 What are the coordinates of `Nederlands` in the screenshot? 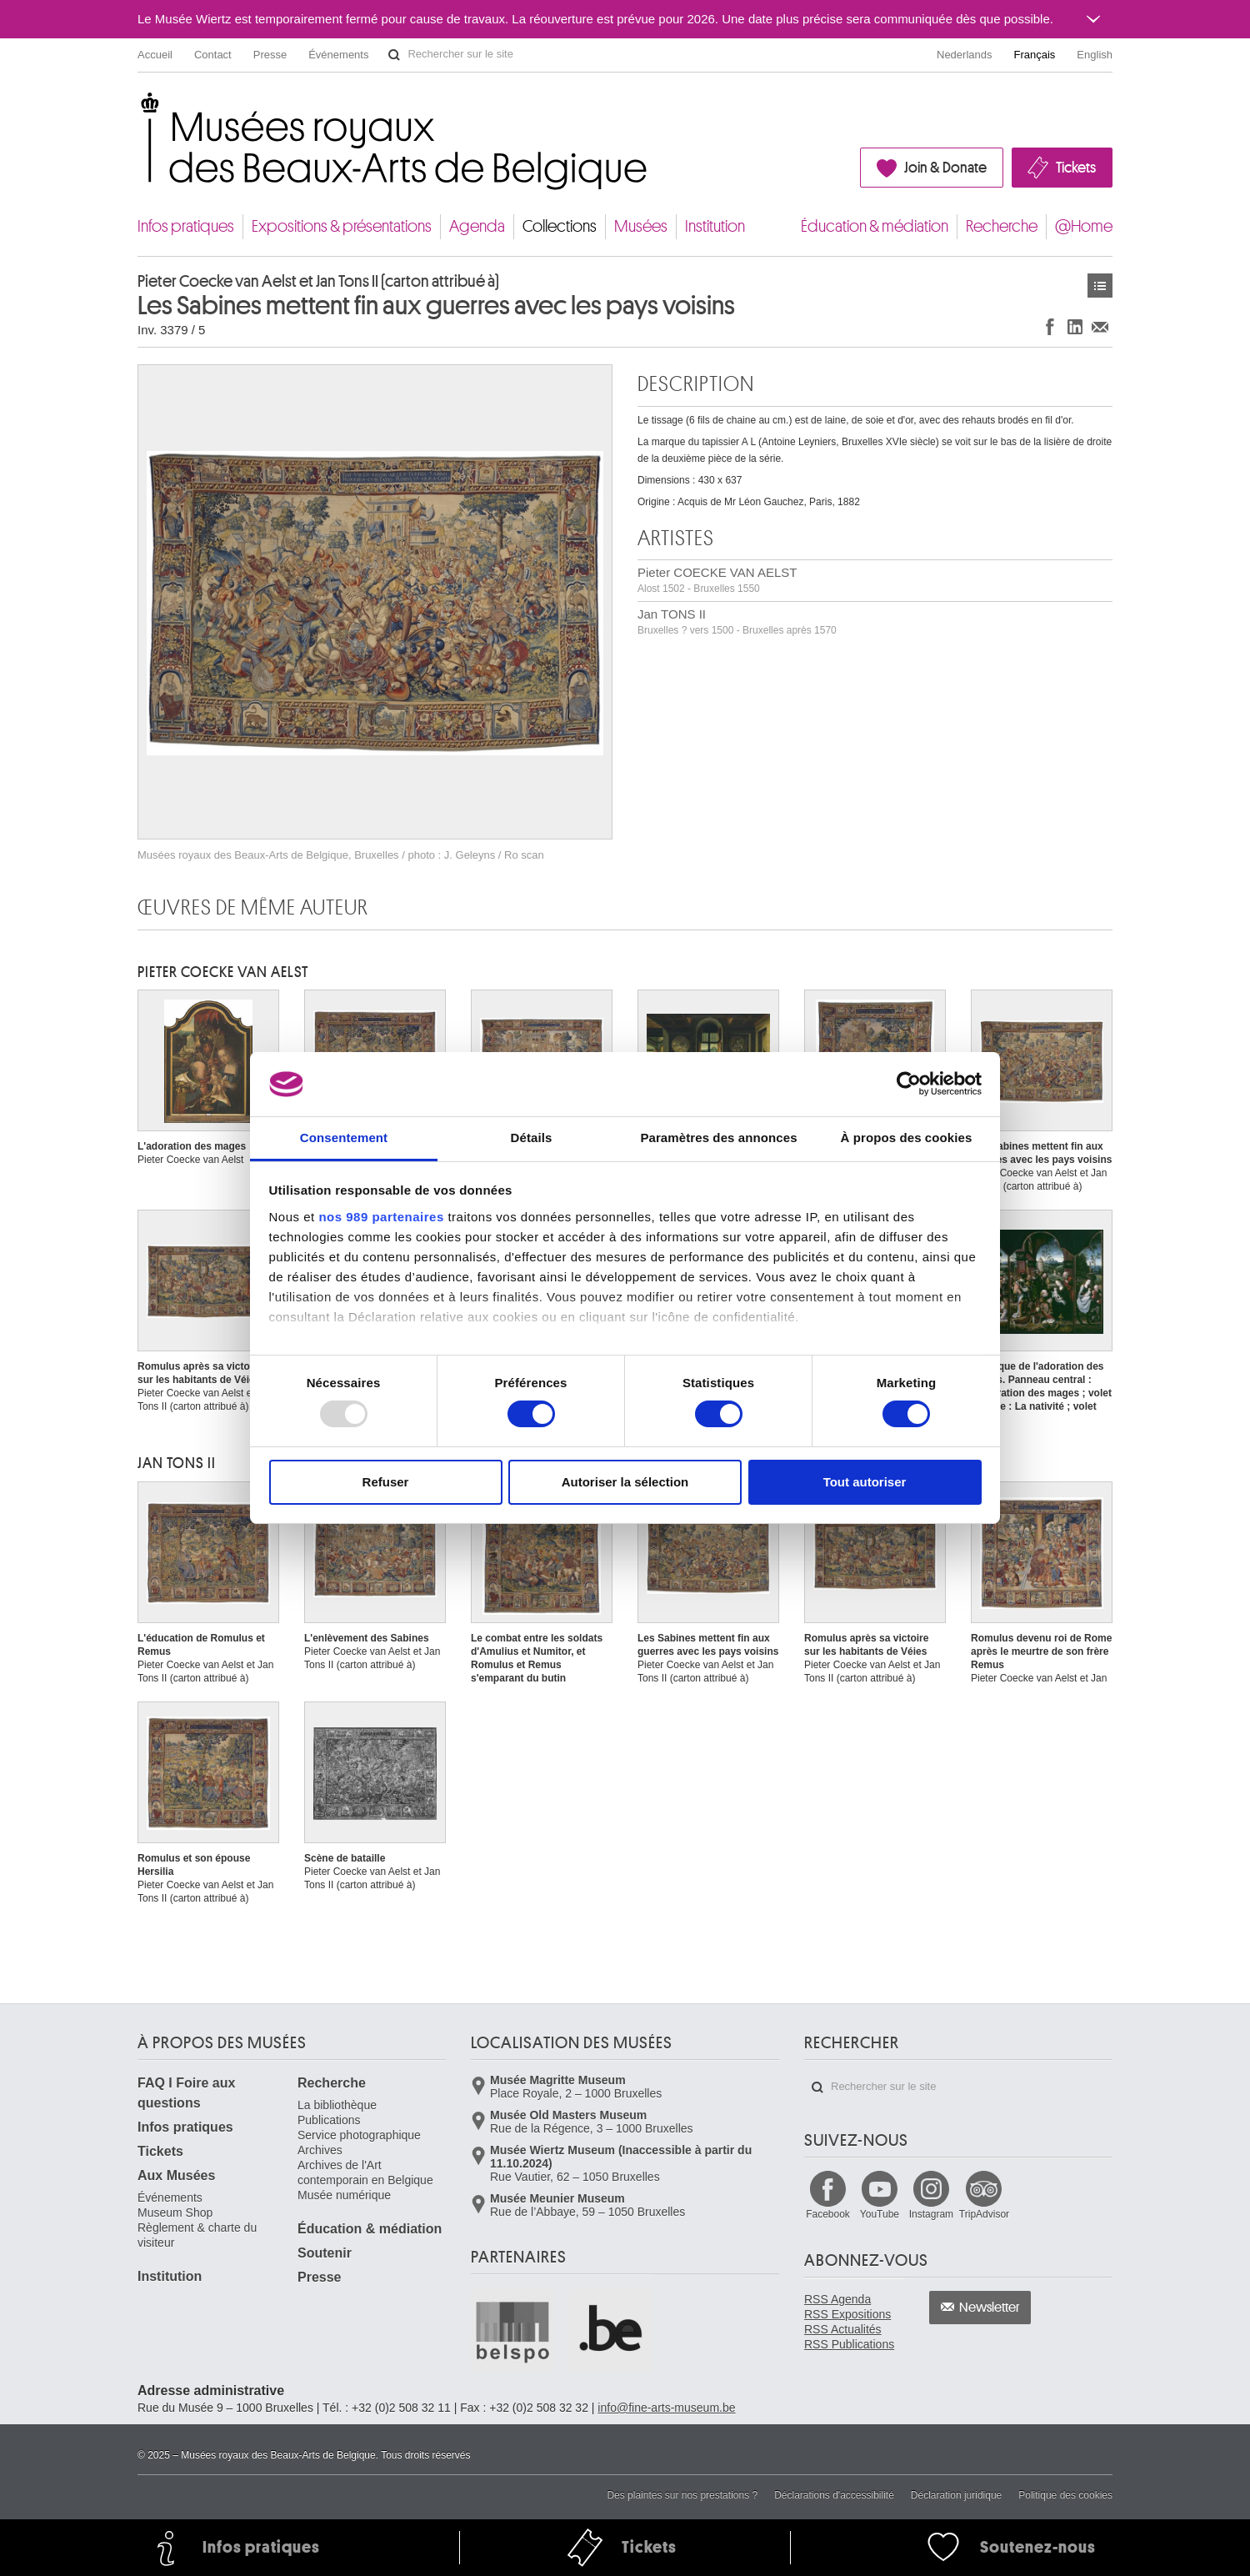 It's located at (964, 54).